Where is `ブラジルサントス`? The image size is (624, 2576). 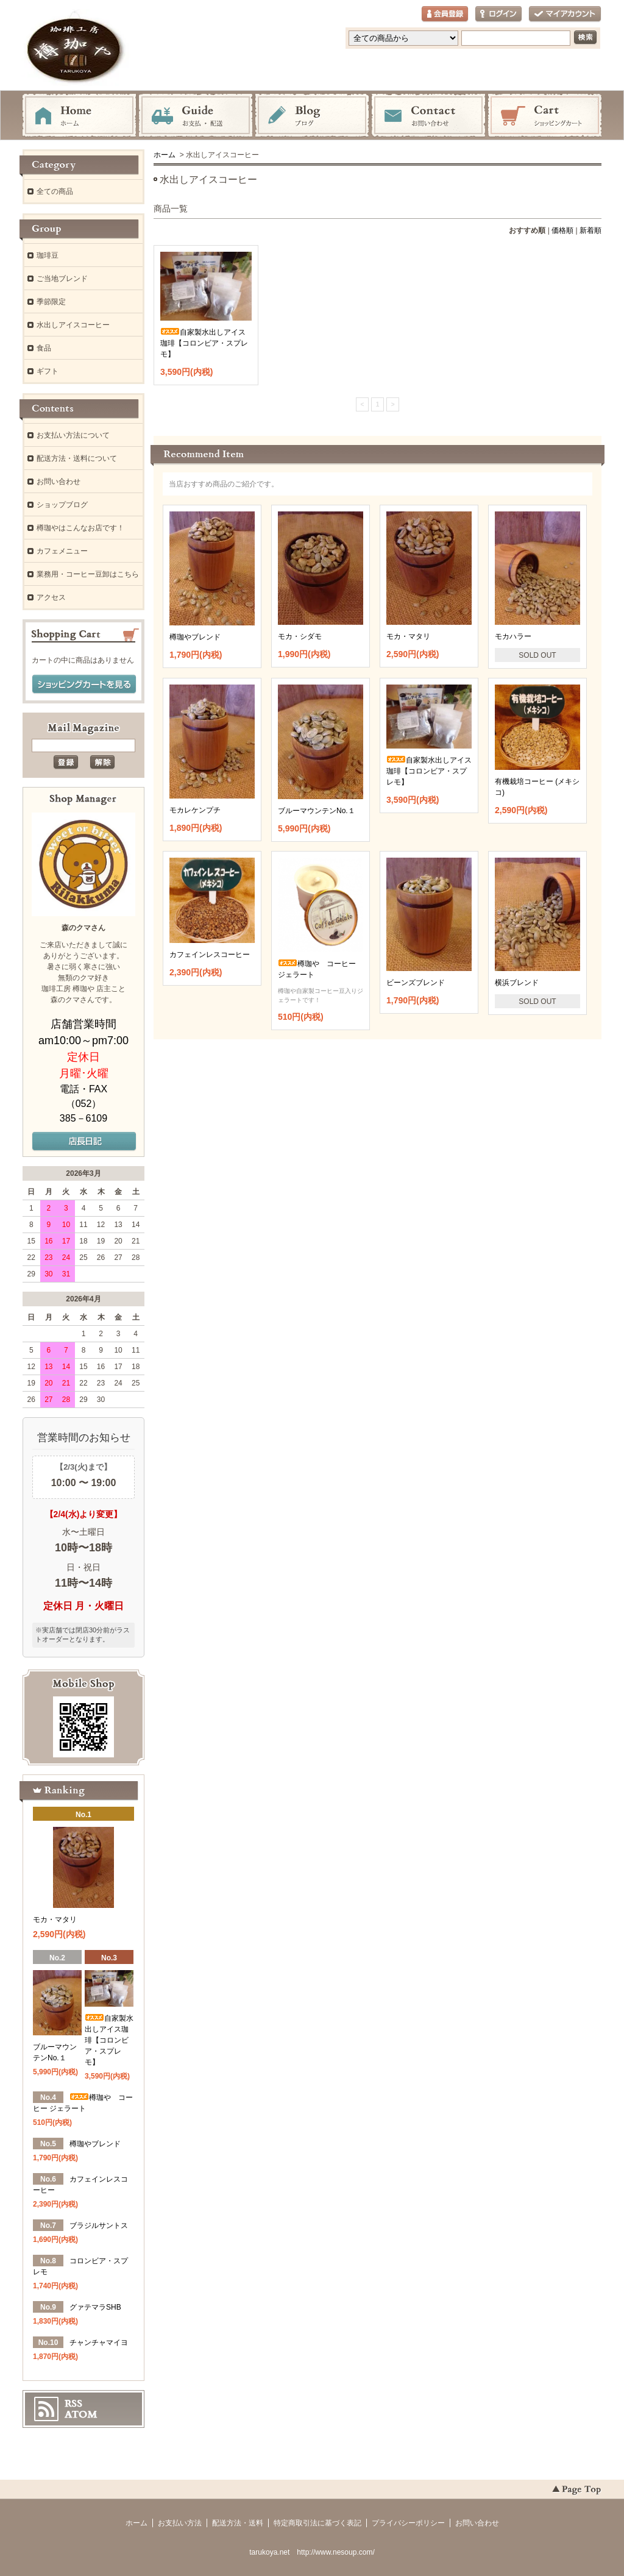
ブラジルサントス is located at coordinates (98, 2225).